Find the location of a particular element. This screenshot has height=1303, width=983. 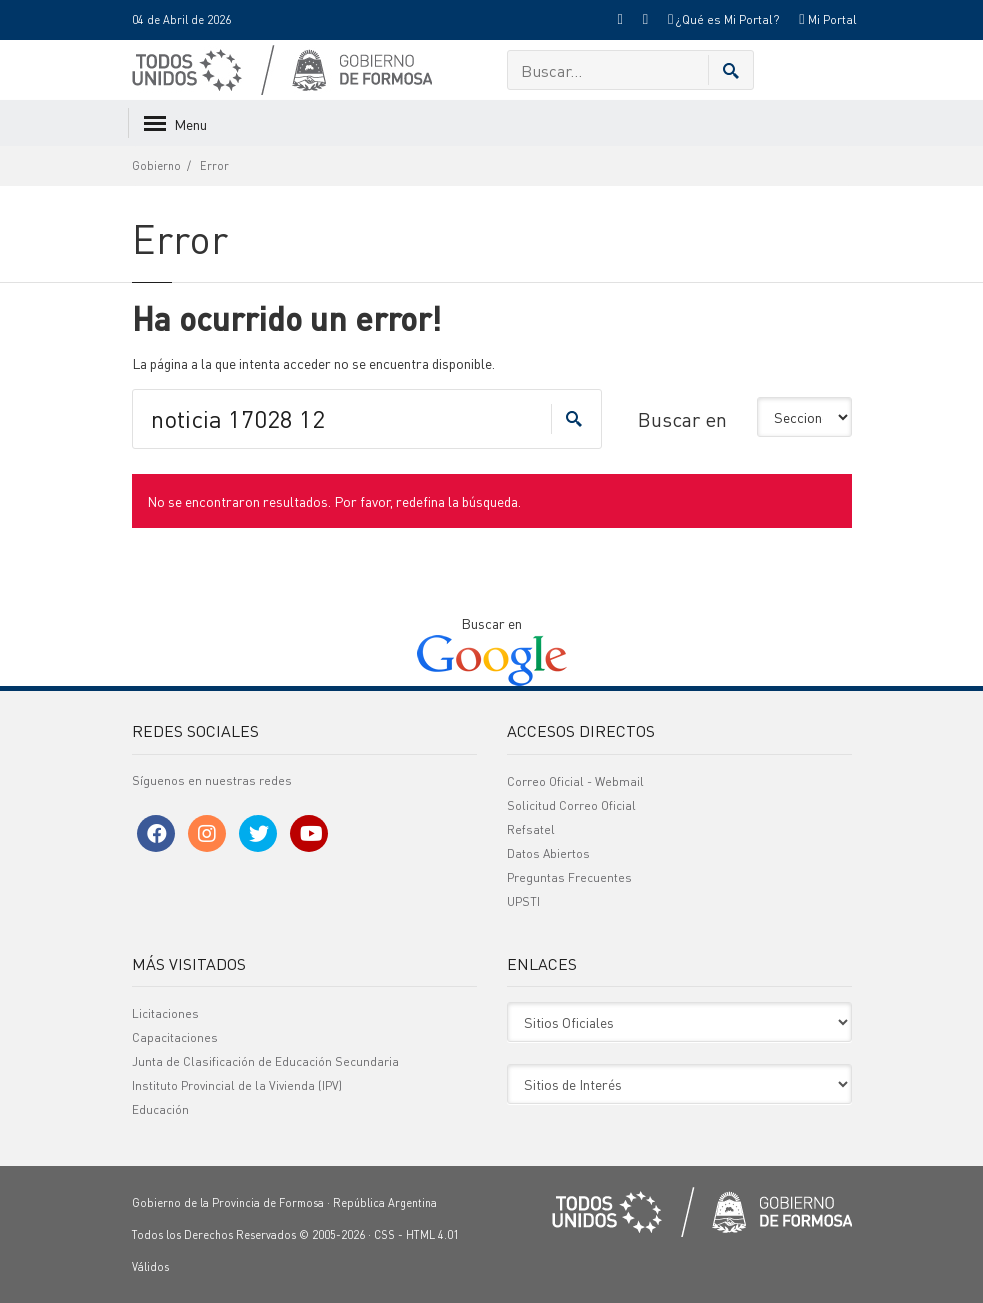

Junta de Clasificación de Educación Secundaria is located at coordinates (265, 1061).